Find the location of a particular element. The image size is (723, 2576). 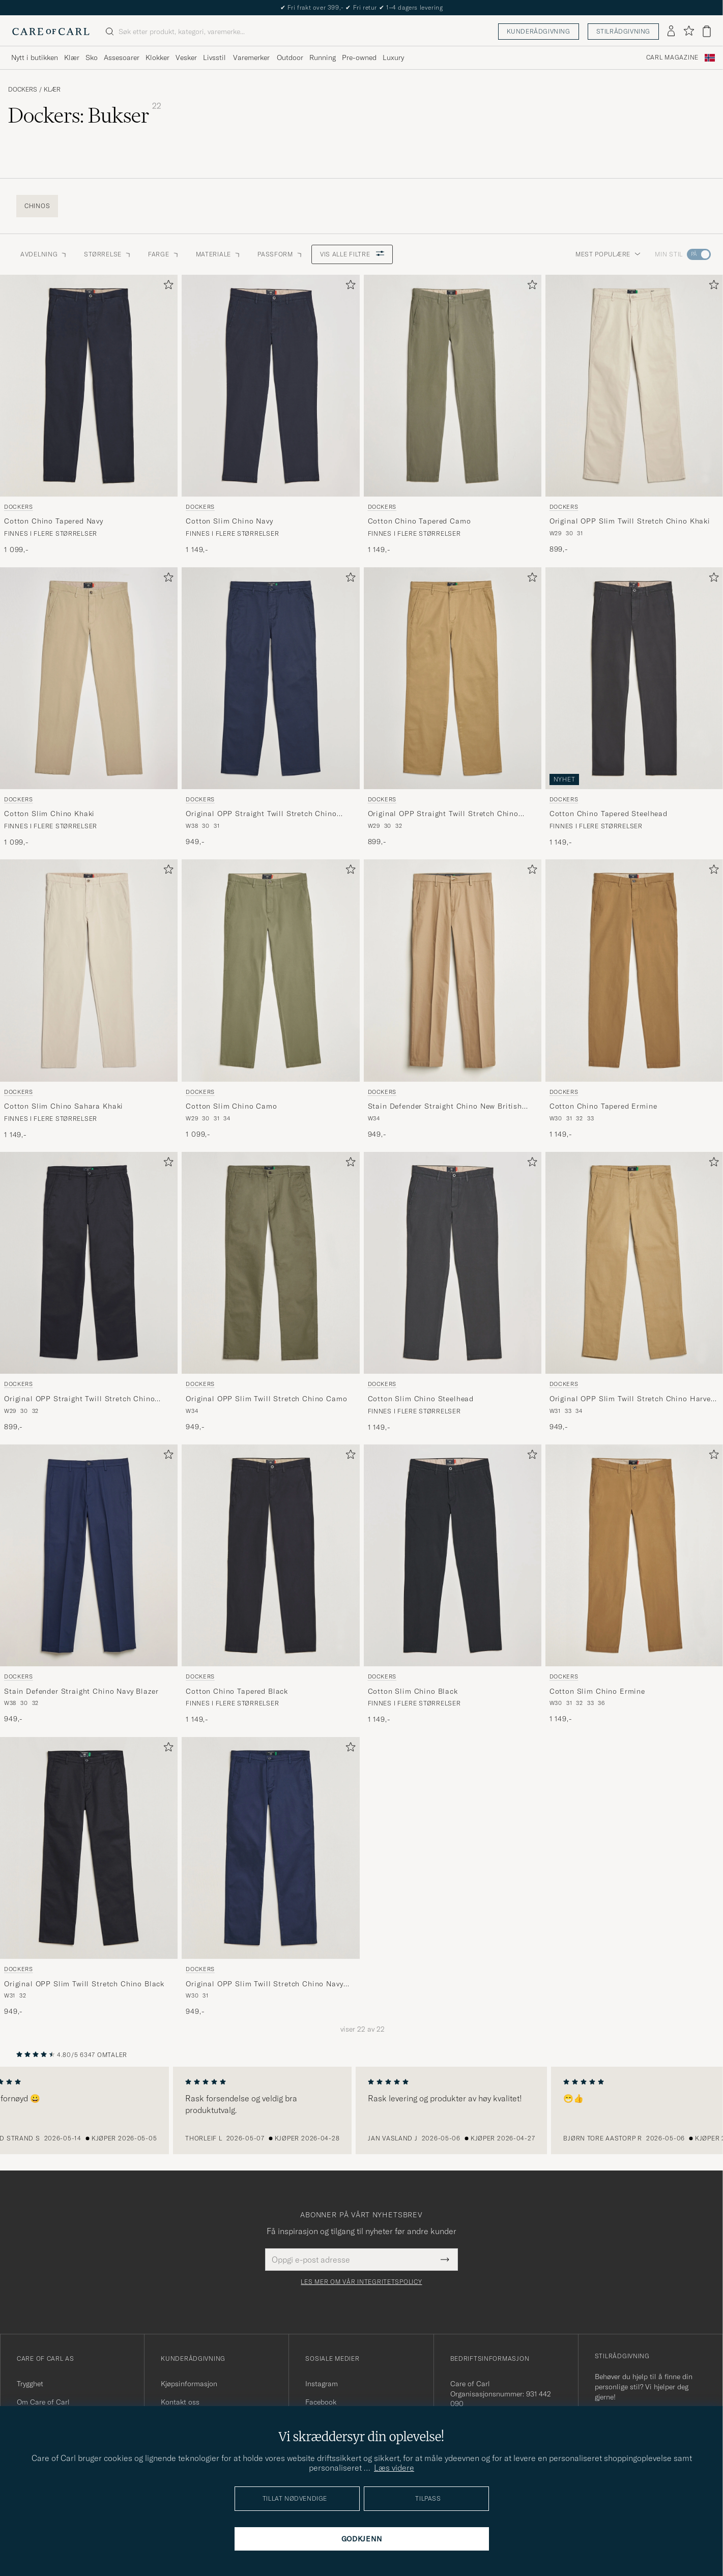

Cotton Slim Chino Camo is located at coordinates (231, 1106).